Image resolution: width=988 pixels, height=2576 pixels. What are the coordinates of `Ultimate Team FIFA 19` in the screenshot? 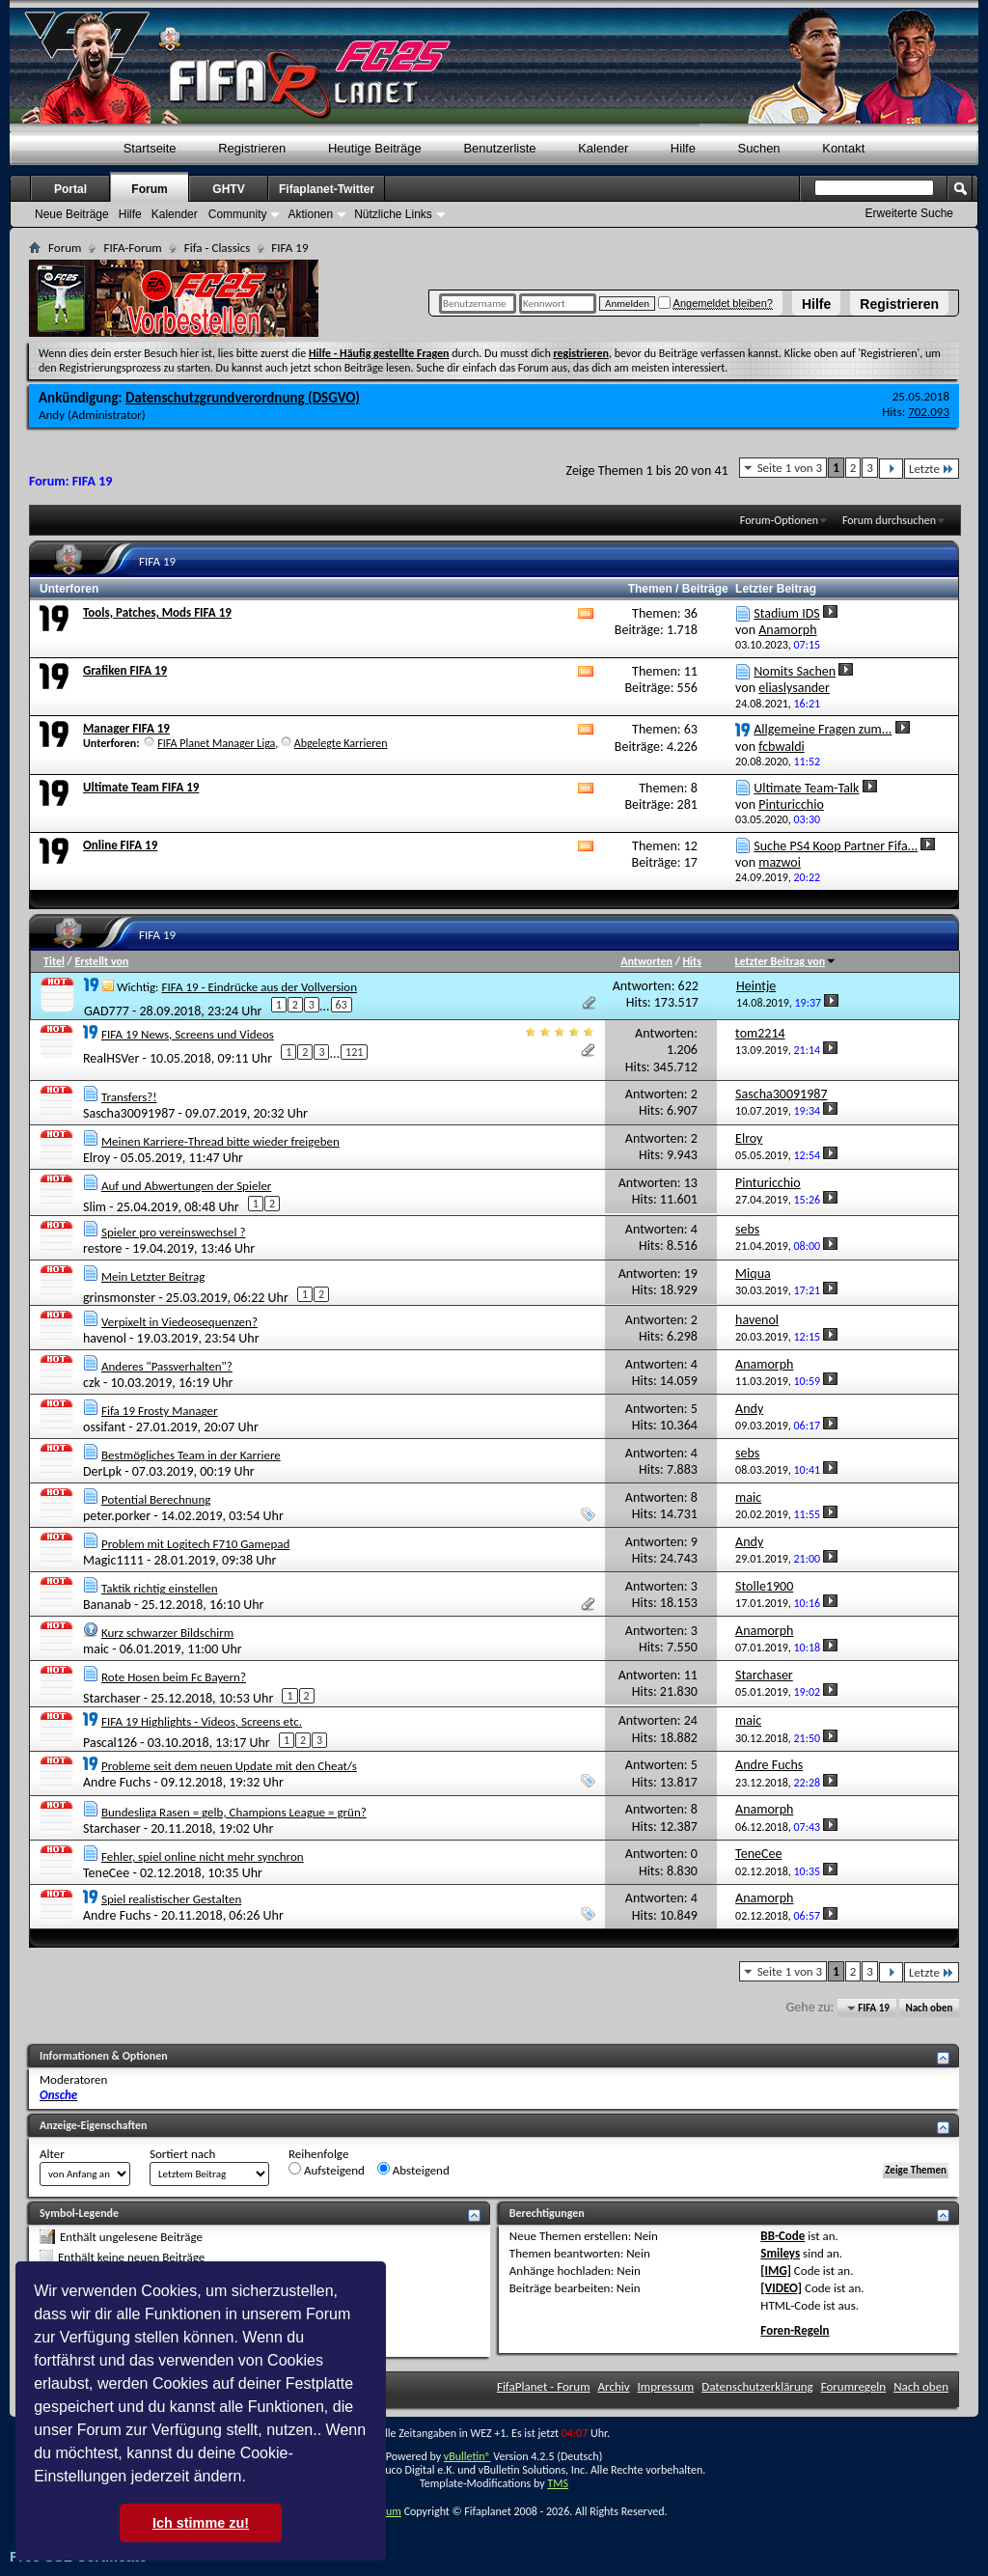 It's located at (141, 787).